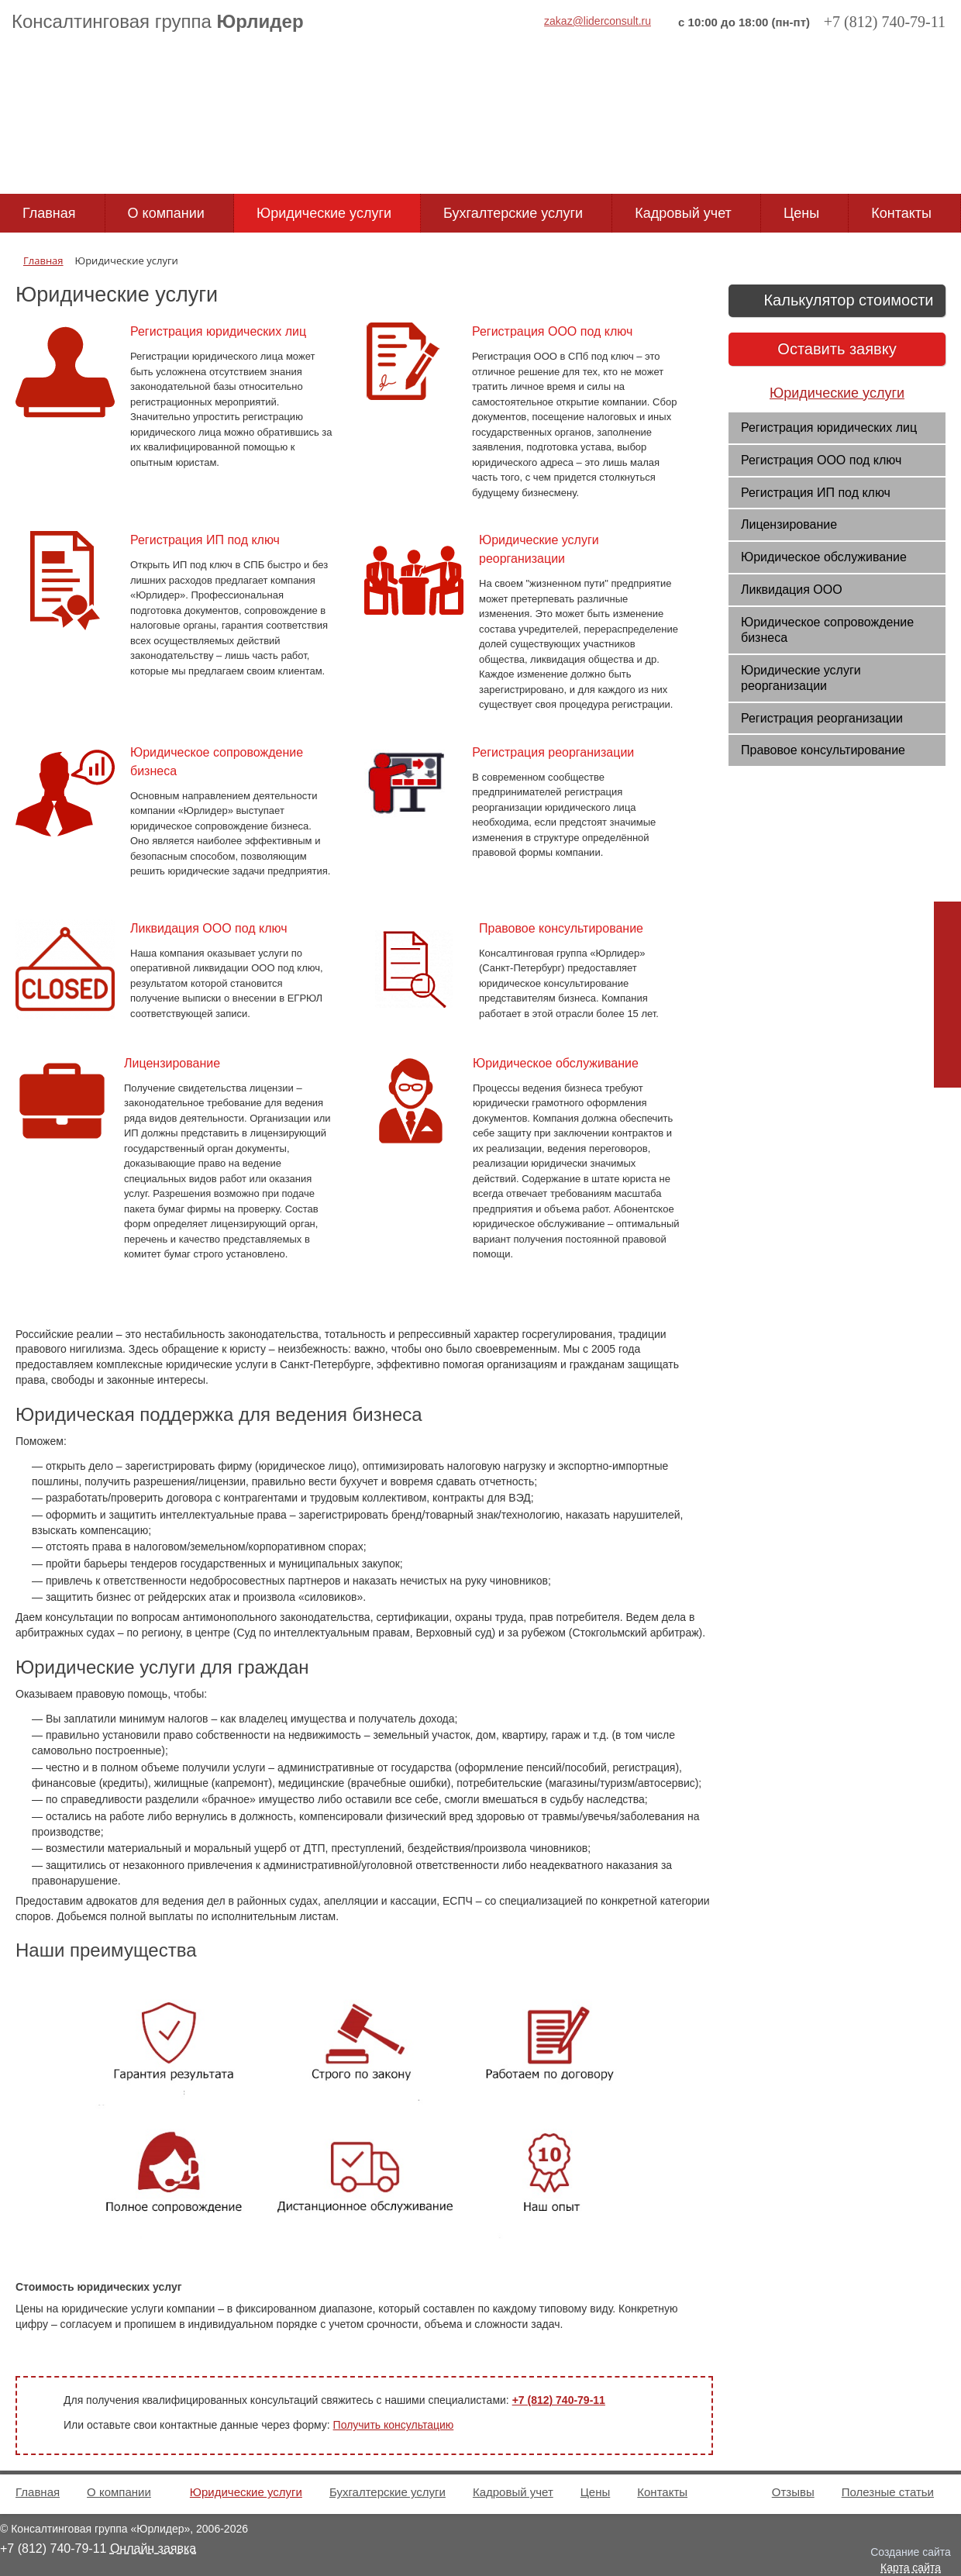 The height and width of the screenshot is (2576, 961). What do you see at coordinates (801, 213) in the screenshot?
I see `Цены` at bounding box center [801, 213].